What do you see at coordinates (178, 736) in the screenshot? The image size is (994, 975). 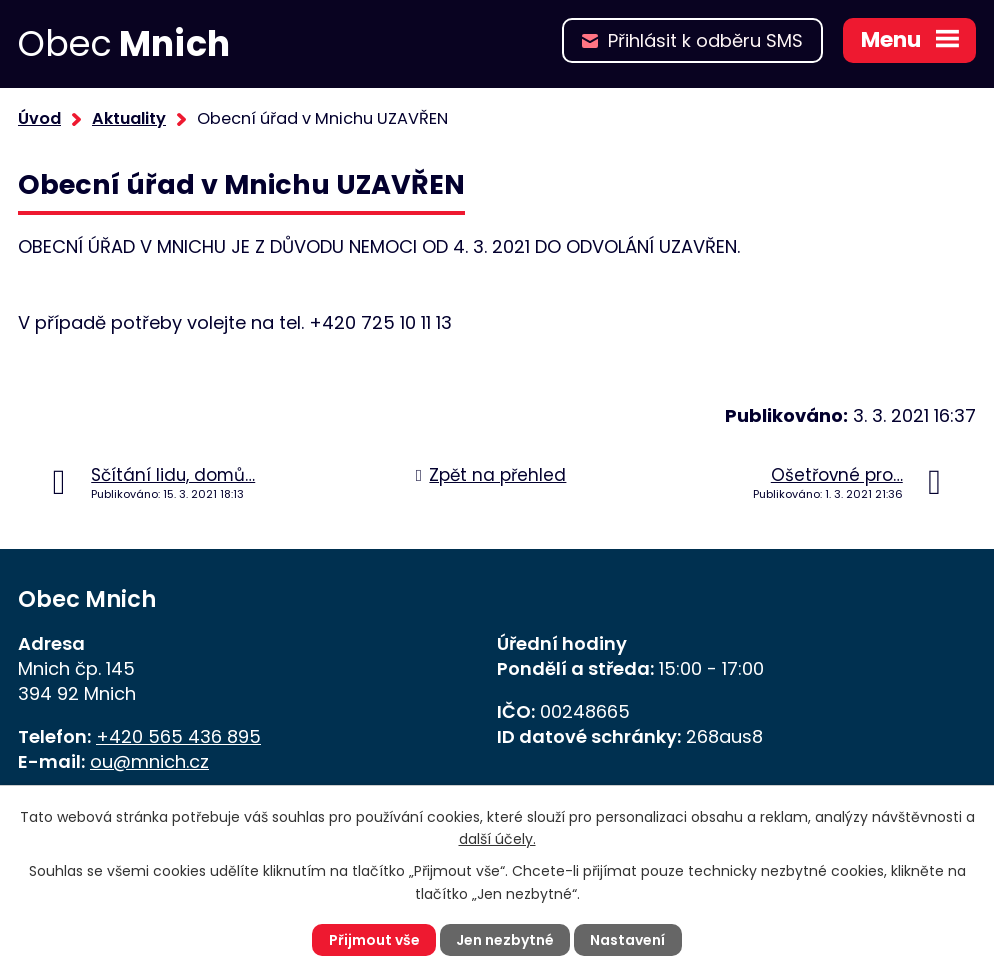 I see `+420 565 436 895` at bounding box center [178, 736].